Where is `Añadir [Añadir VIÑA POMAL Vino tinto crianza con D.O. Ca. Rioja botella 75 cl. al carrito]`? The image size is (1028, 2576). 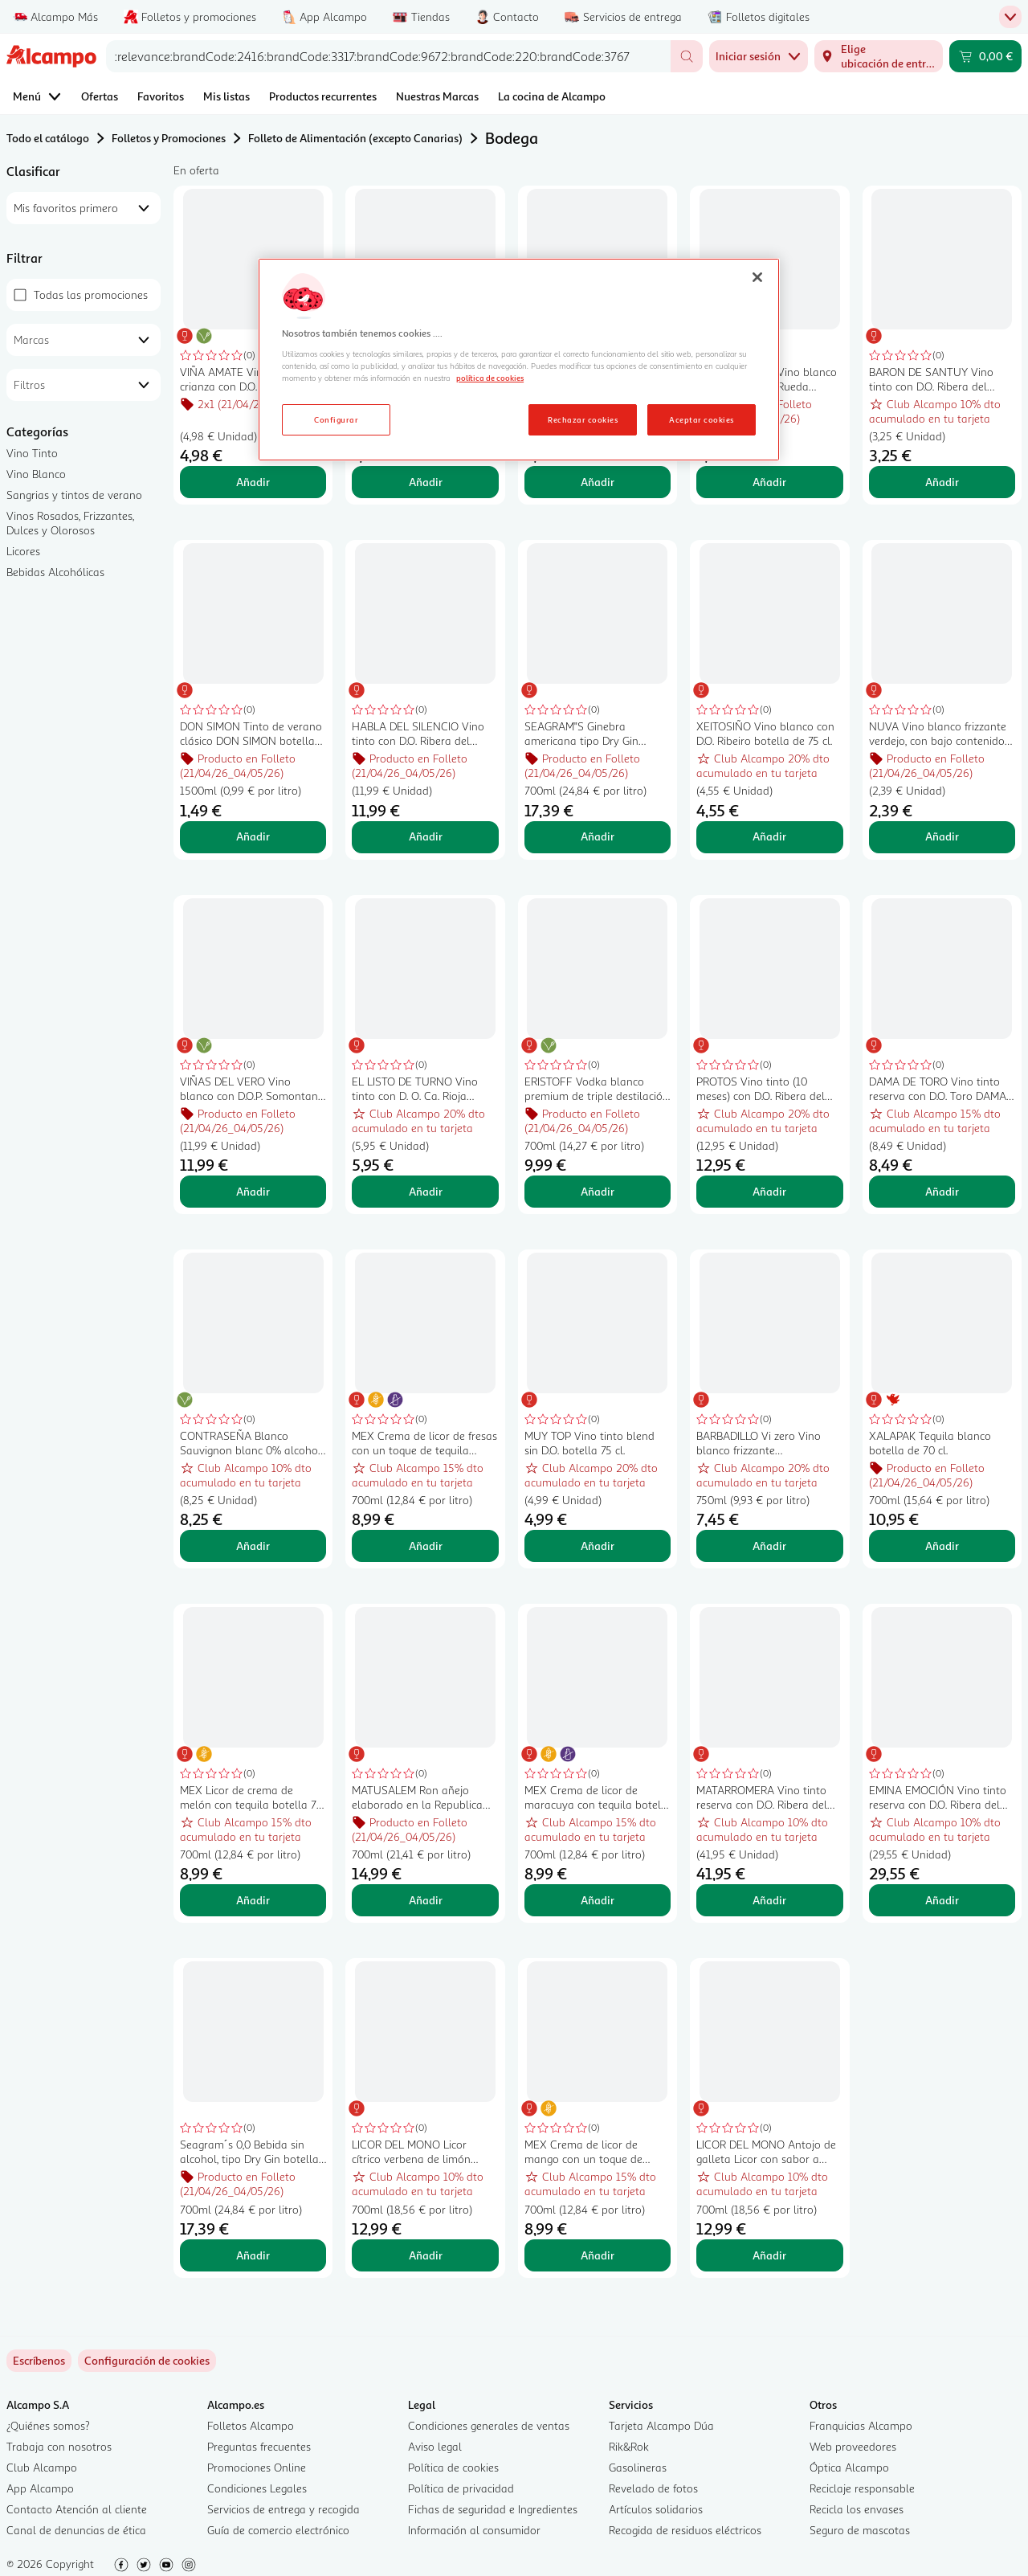 Añadir [Añadir VIÑA POMAL Vino tinto crianza con D.O. Ca. Rioja botella 75 cl. al carrito] is located at coordinates (597, 482).